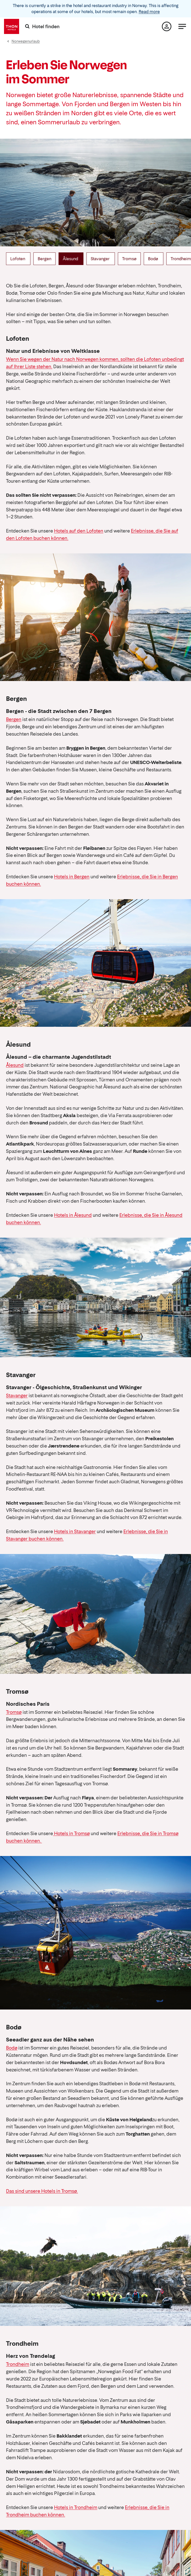  What do you see at coordinates (78, 531) in the screenshot?
I see `Hotels auf den Lofoten` at bounding box center [78, 531].